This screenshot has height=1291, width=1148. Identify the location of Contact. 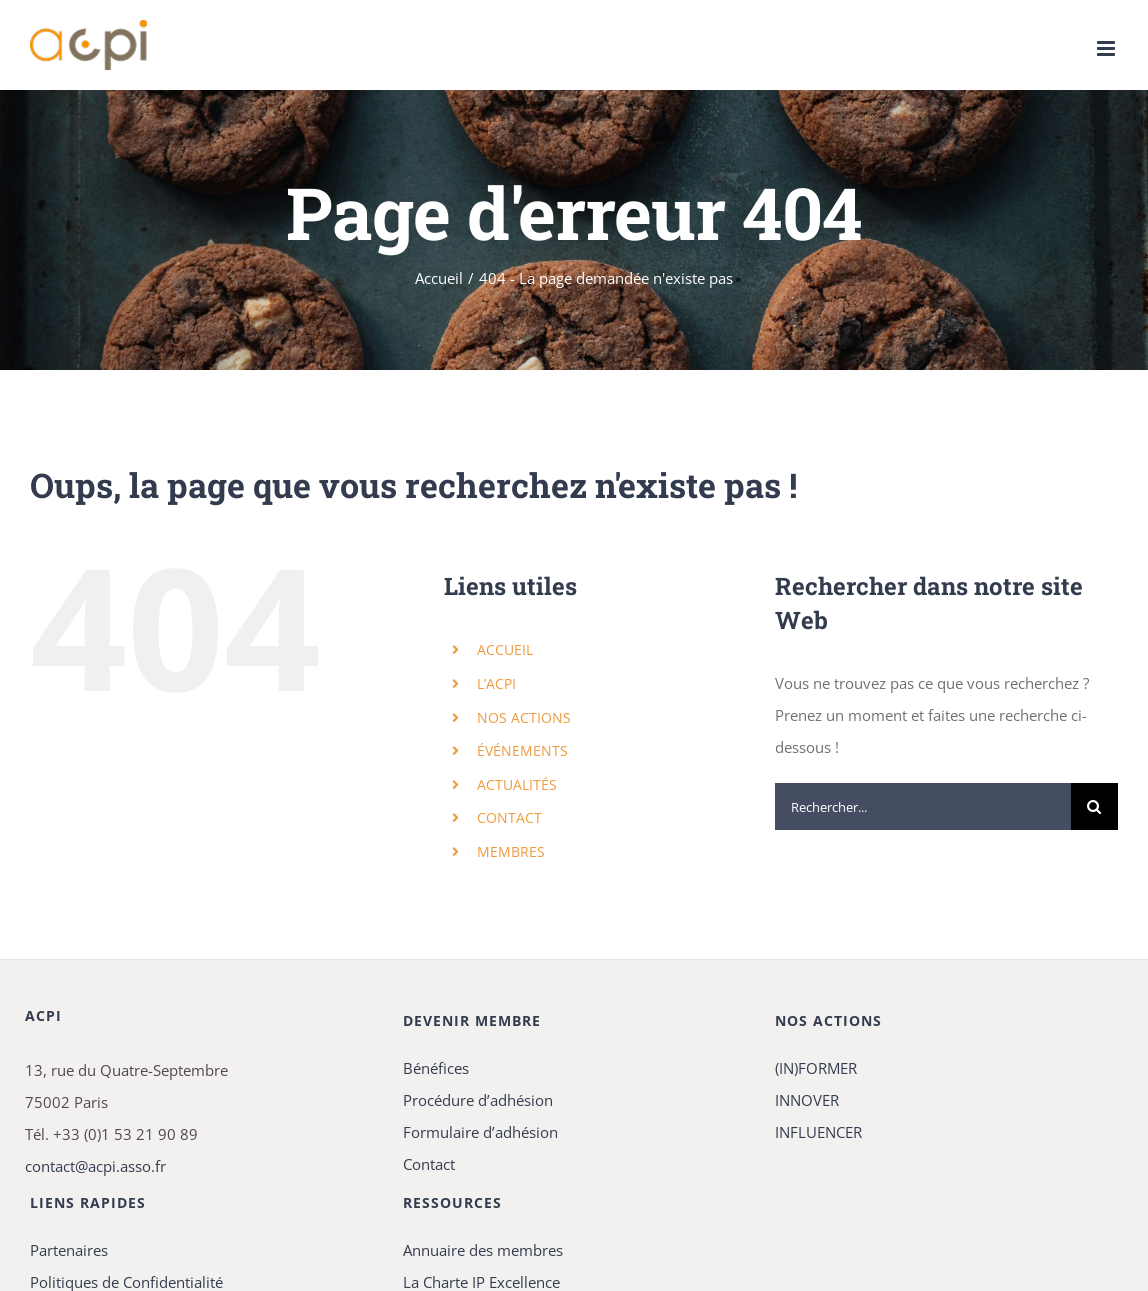
(429, 1164).